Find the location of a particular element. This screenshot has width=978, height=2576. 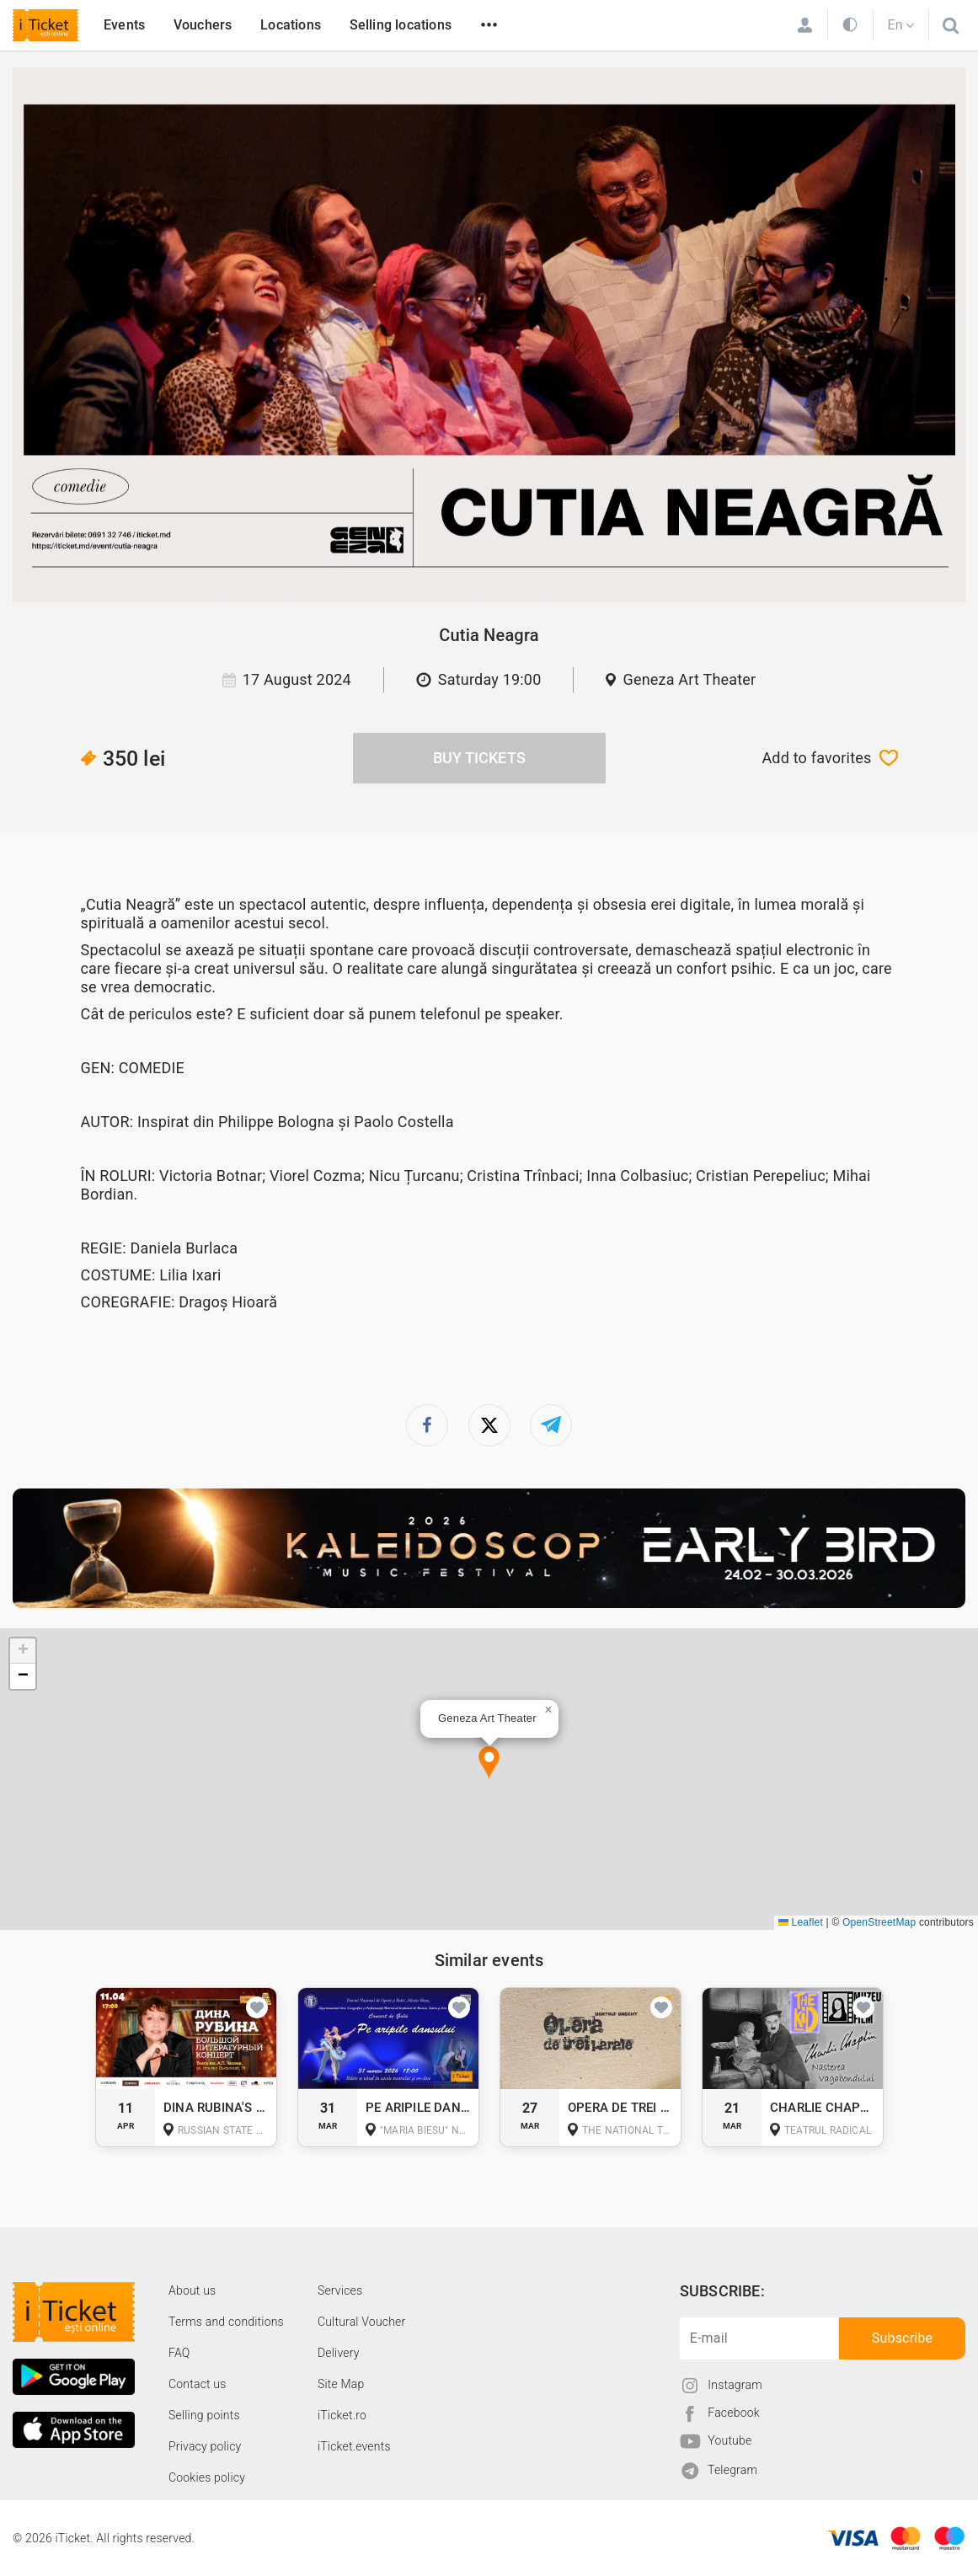

Cookies policy is located at coordinates (206, 2477).